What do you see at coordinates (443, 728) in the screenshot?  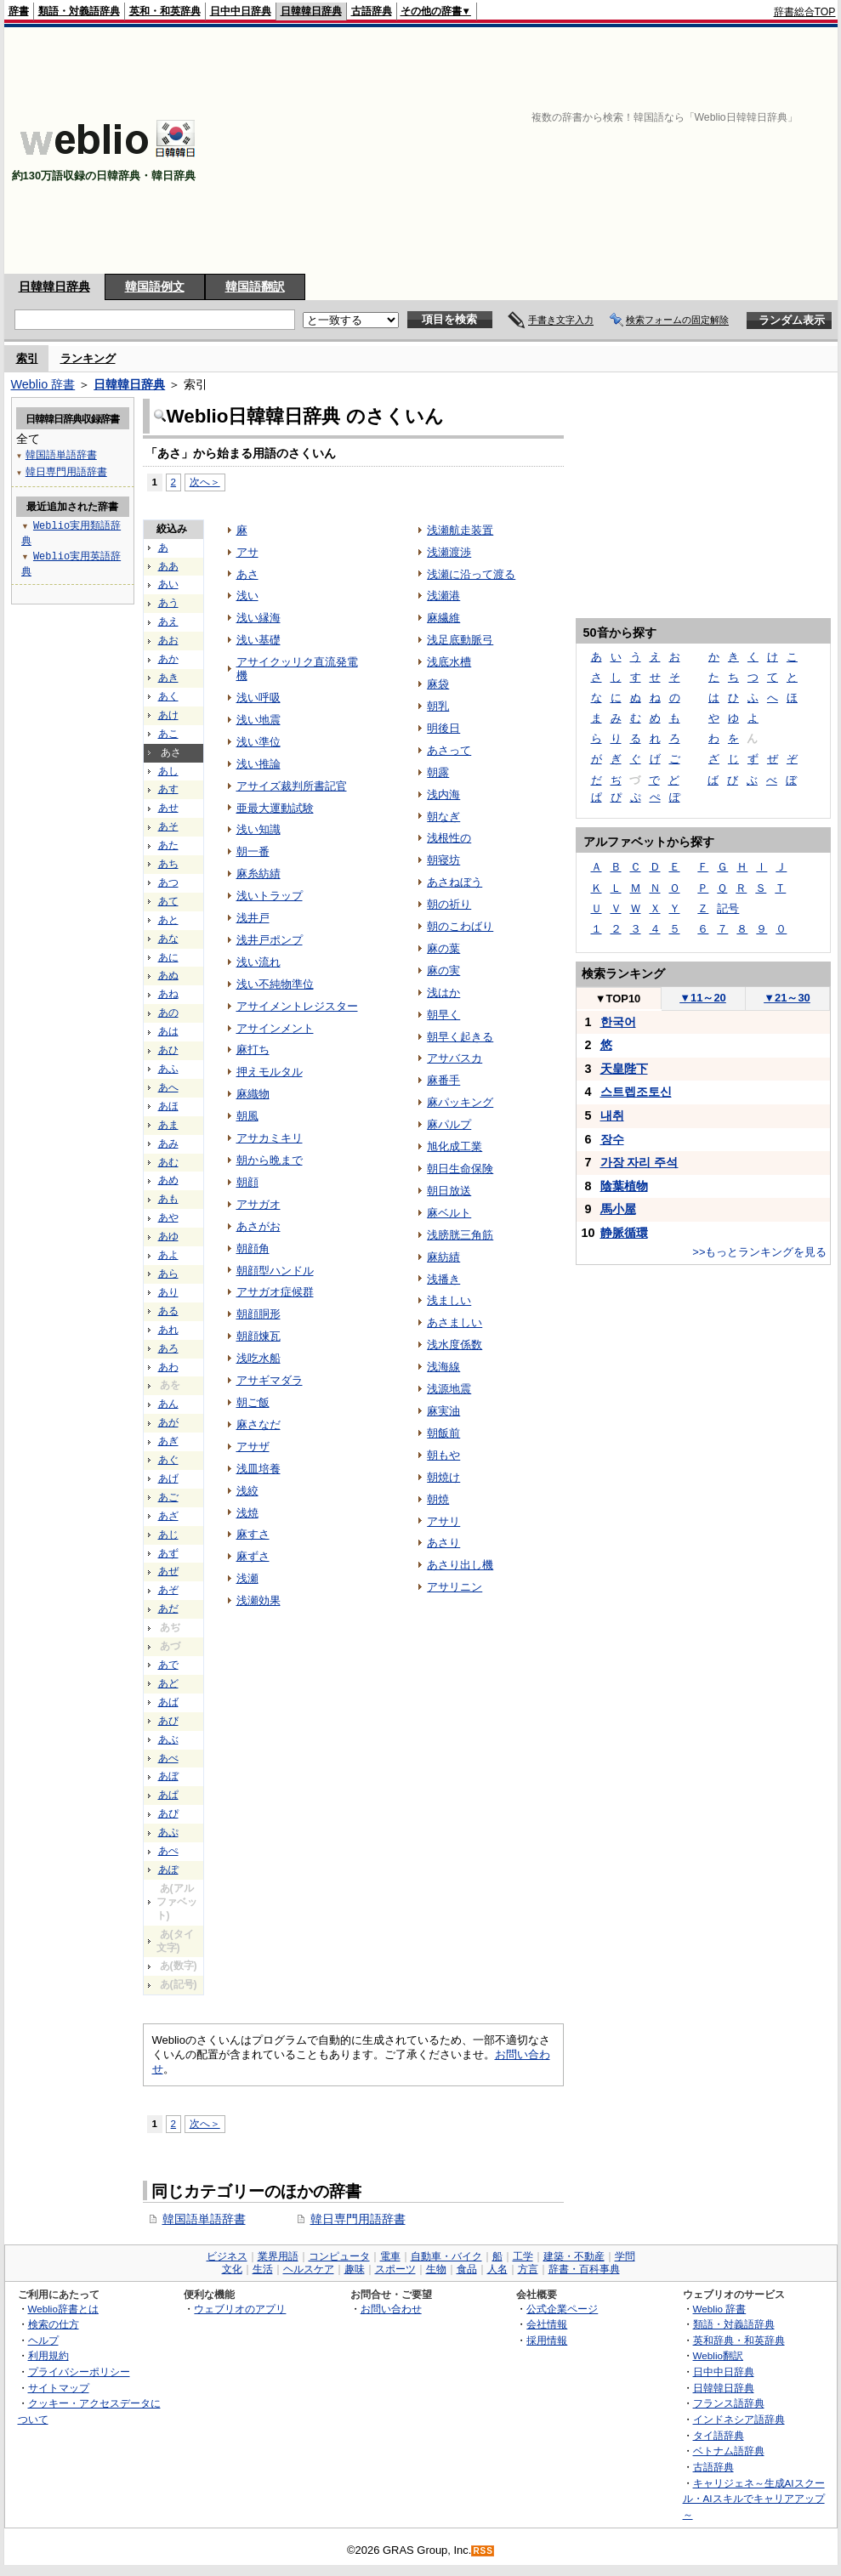 I see `明後日` at bounding box center [443, 728].